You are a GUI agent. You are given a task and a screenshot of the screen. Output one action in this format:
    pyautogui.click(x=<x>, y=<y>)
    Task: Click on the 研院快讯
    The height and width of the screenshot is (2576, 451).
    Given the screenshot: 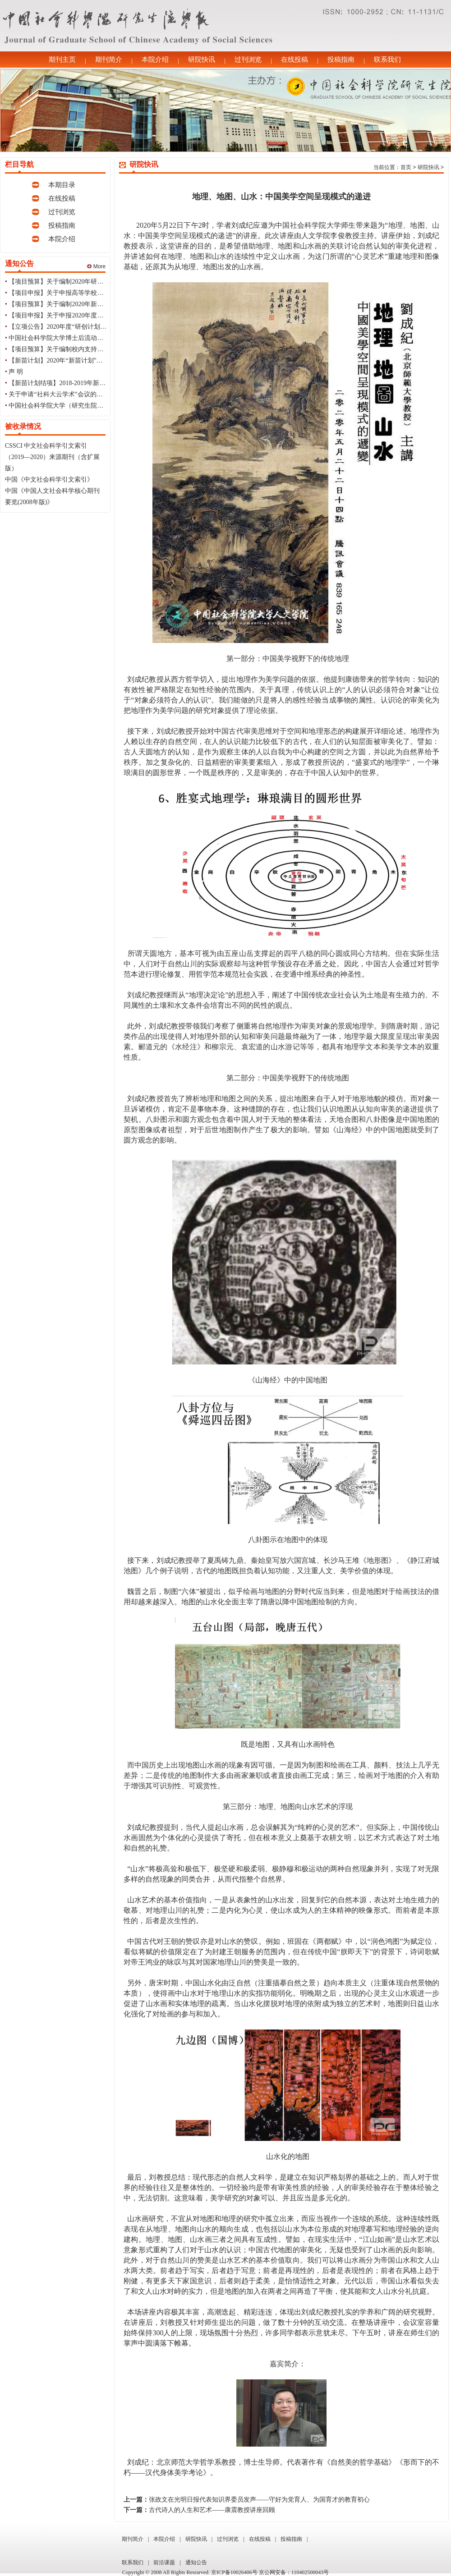 What is the action you would take?
    pyautogui.click(x=201, y=59)
    